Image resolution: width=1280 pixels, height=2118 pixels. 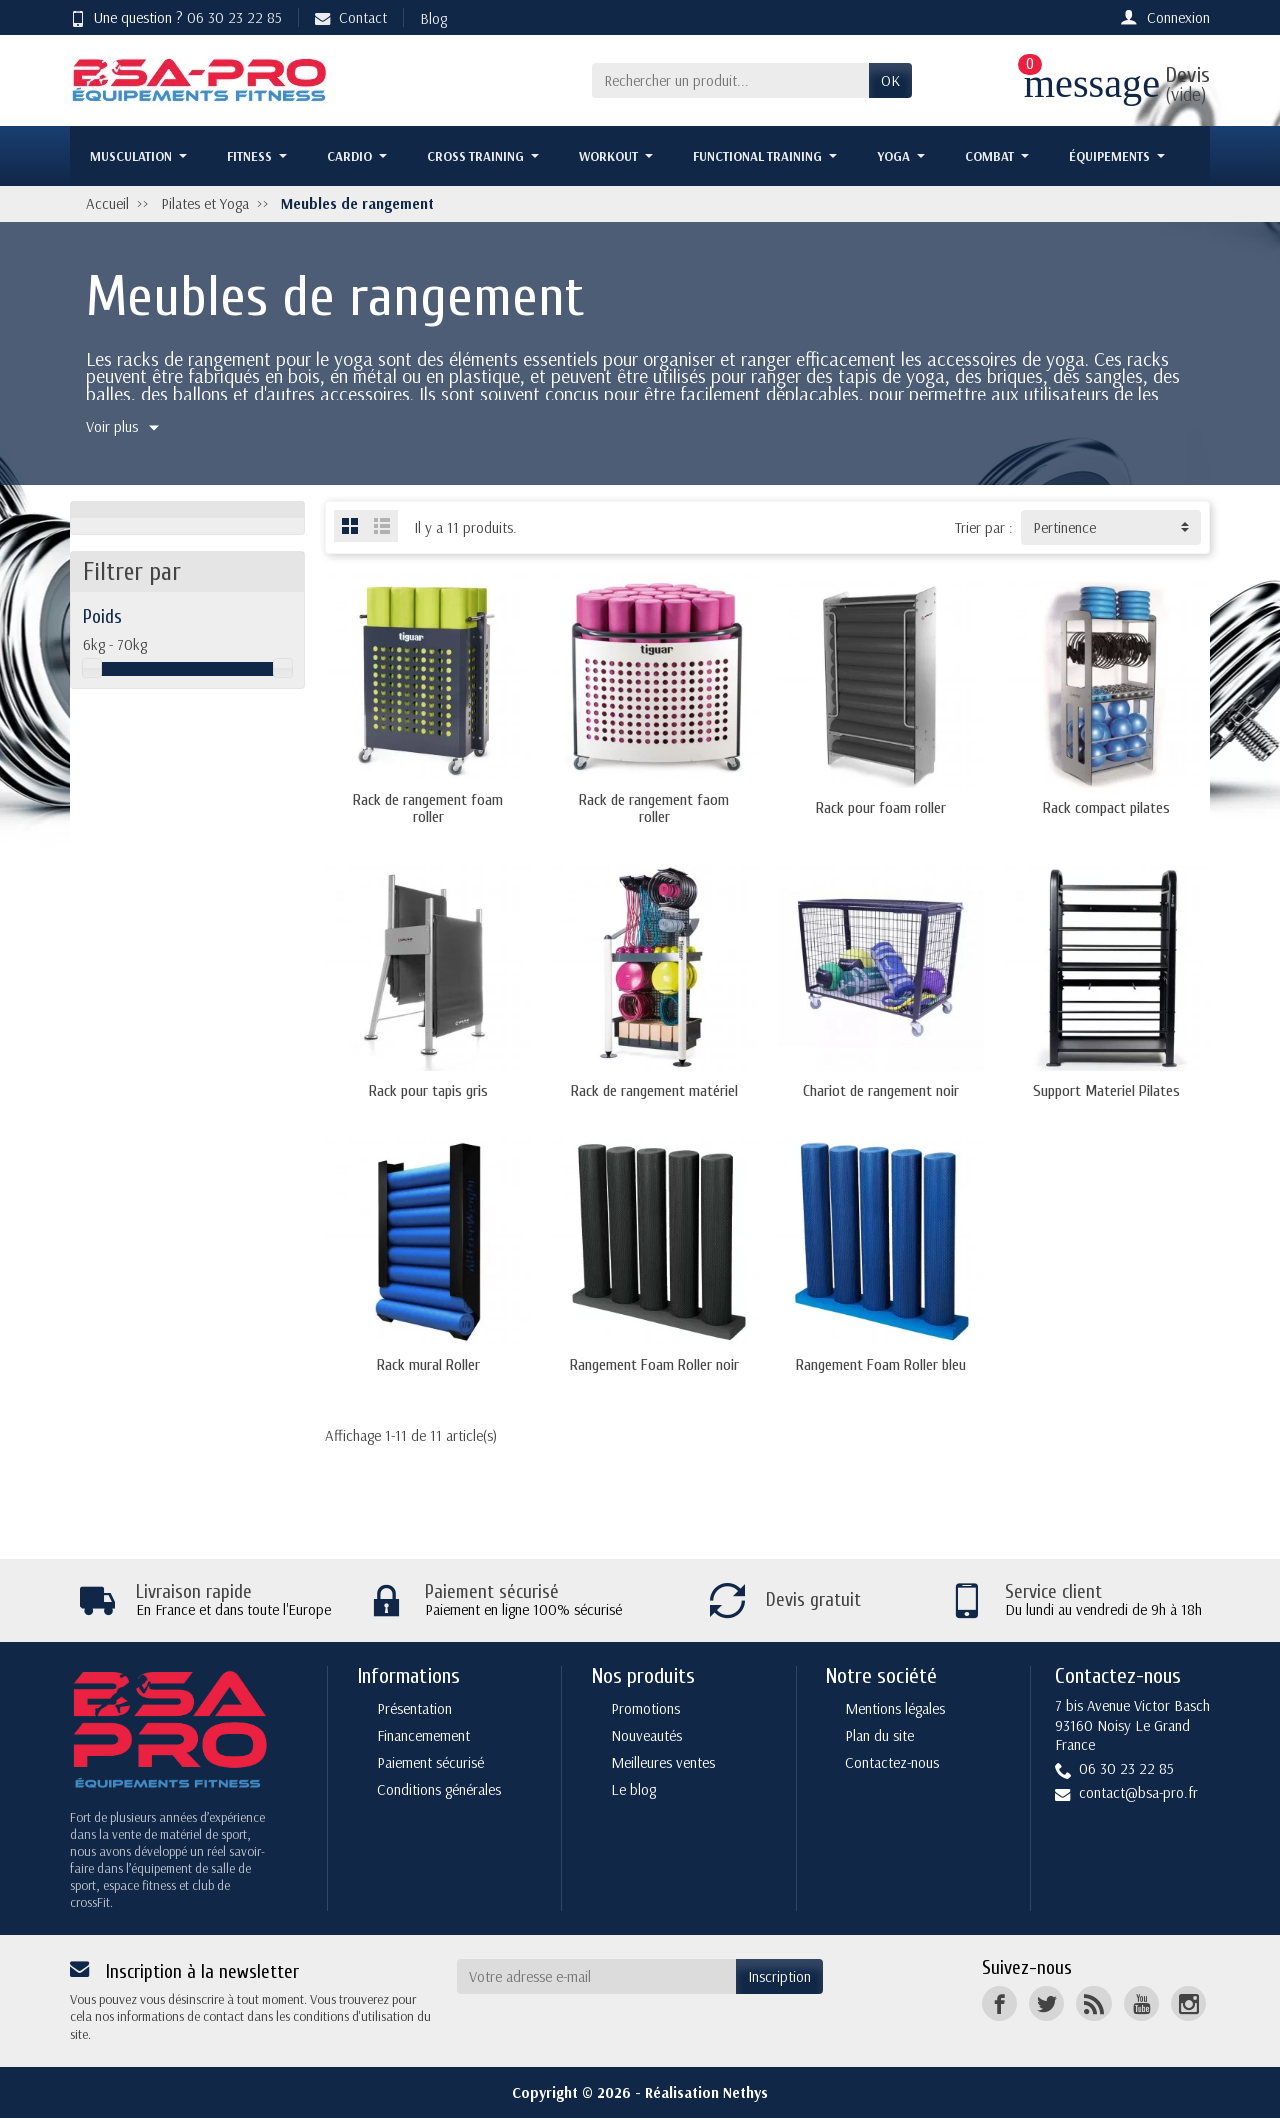 I want to click on [Votre adresse e-mail], so click(x=597, y=1977).